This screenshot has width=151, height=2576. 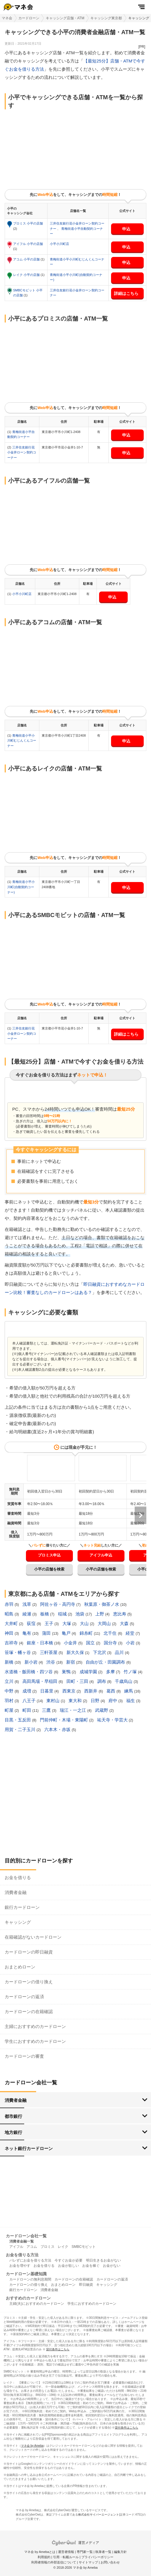 I want to click on 国分寺, so click(x=111, y=1642).